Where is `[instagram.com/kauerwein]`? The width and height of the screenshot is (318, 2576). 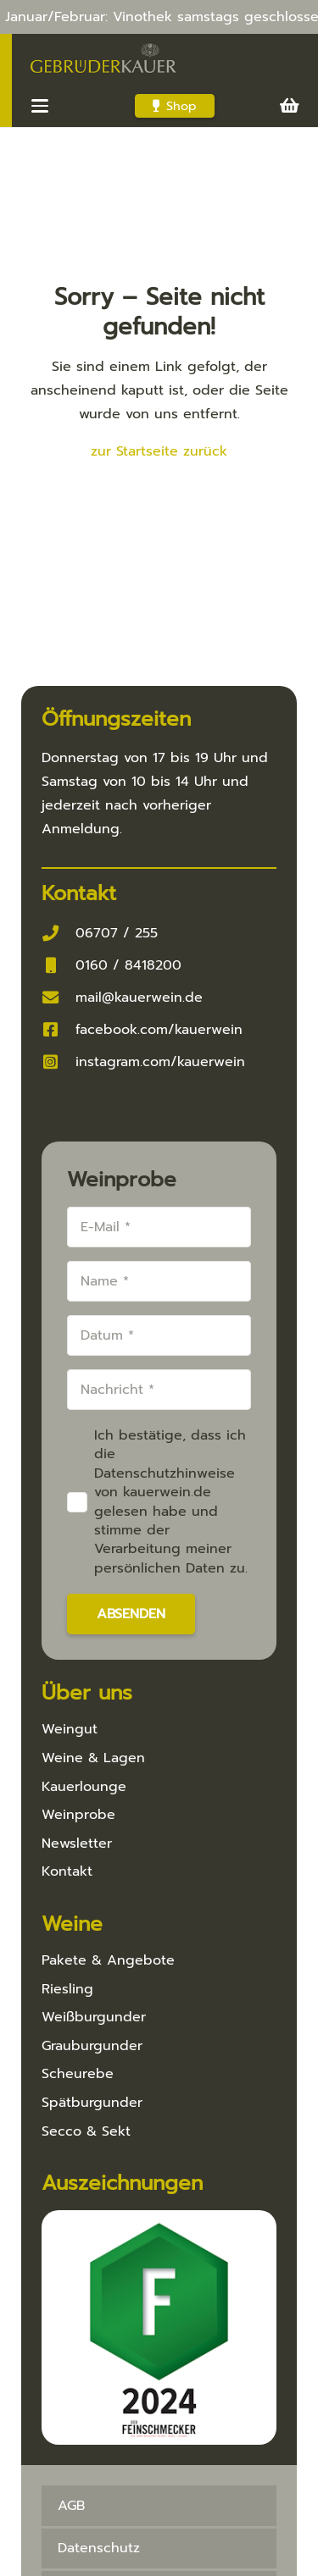 [instagram.com/kauerwein] is located at coordinates (58, 1061).